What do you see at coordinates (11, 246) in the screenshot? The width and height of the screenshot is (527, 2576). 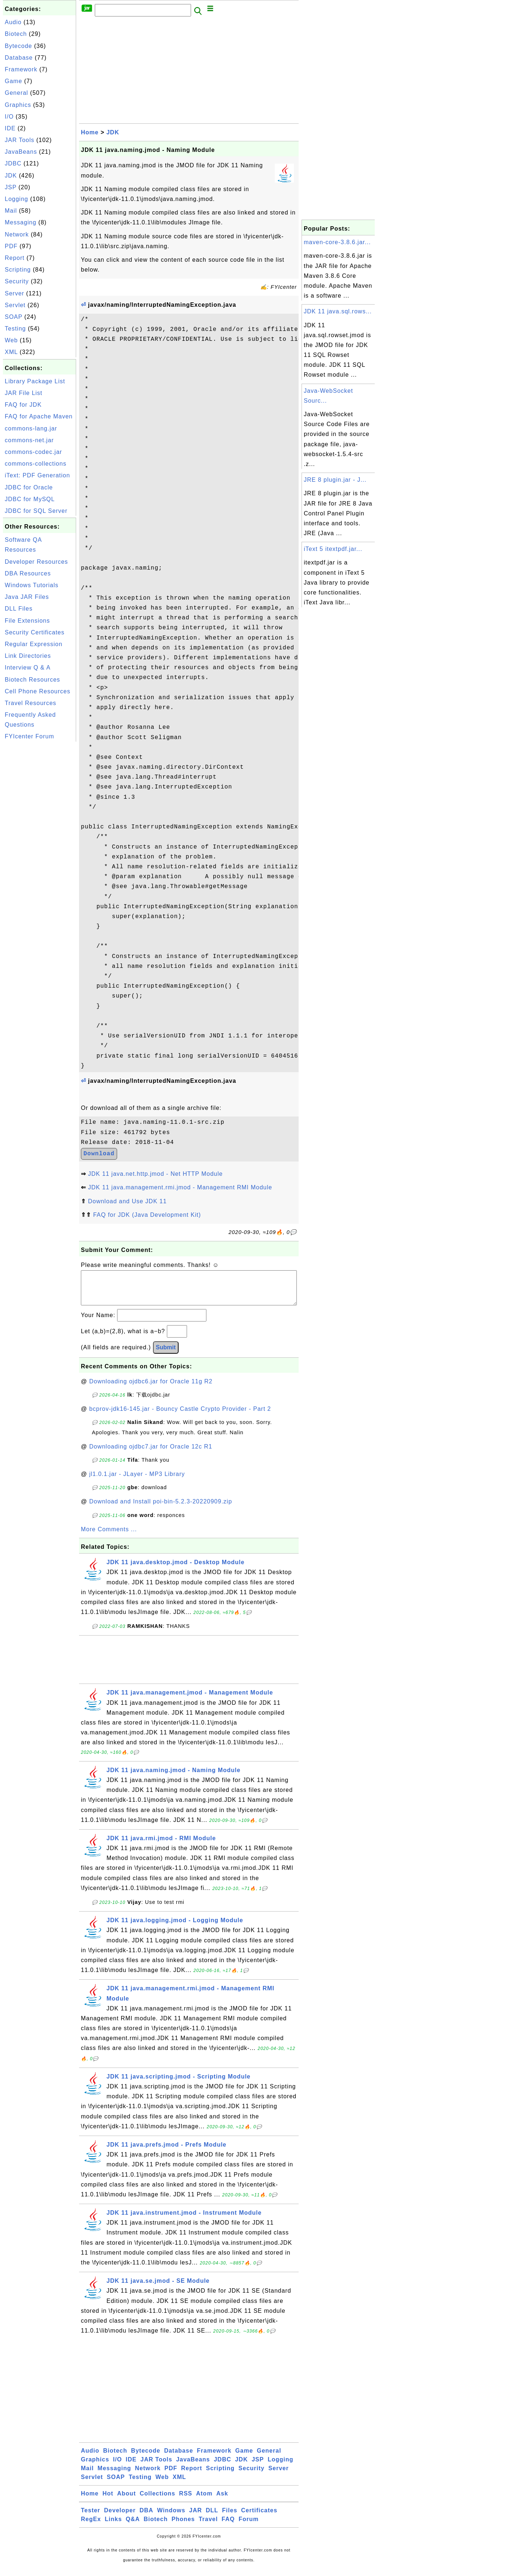 I see `PDF` at bounding box center [11, 246].